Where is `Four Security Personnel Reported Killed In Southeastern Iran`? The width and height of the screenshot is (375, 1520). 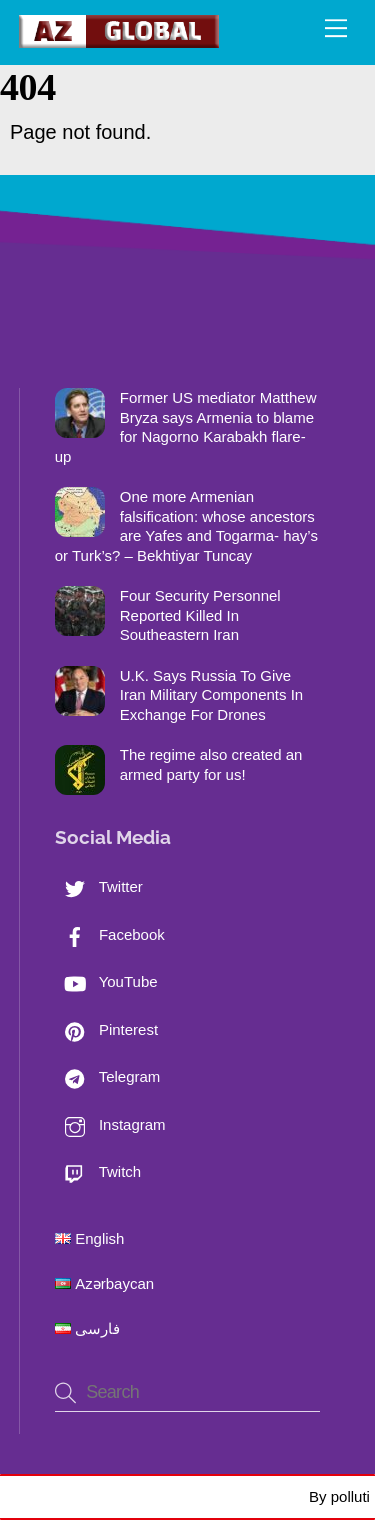
Four Security Personnel Reported Killed In Southeastern Iran is located at coordinates (200, 615).